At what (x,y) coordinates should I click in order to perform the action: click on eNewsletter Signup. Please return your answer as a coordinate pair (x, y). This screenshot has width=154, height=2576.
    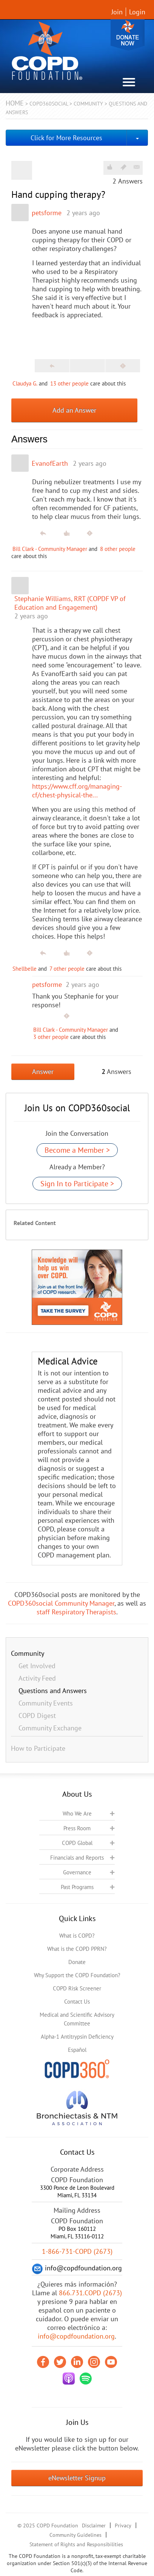
    Looking at the image, I should click on (77, 2478).